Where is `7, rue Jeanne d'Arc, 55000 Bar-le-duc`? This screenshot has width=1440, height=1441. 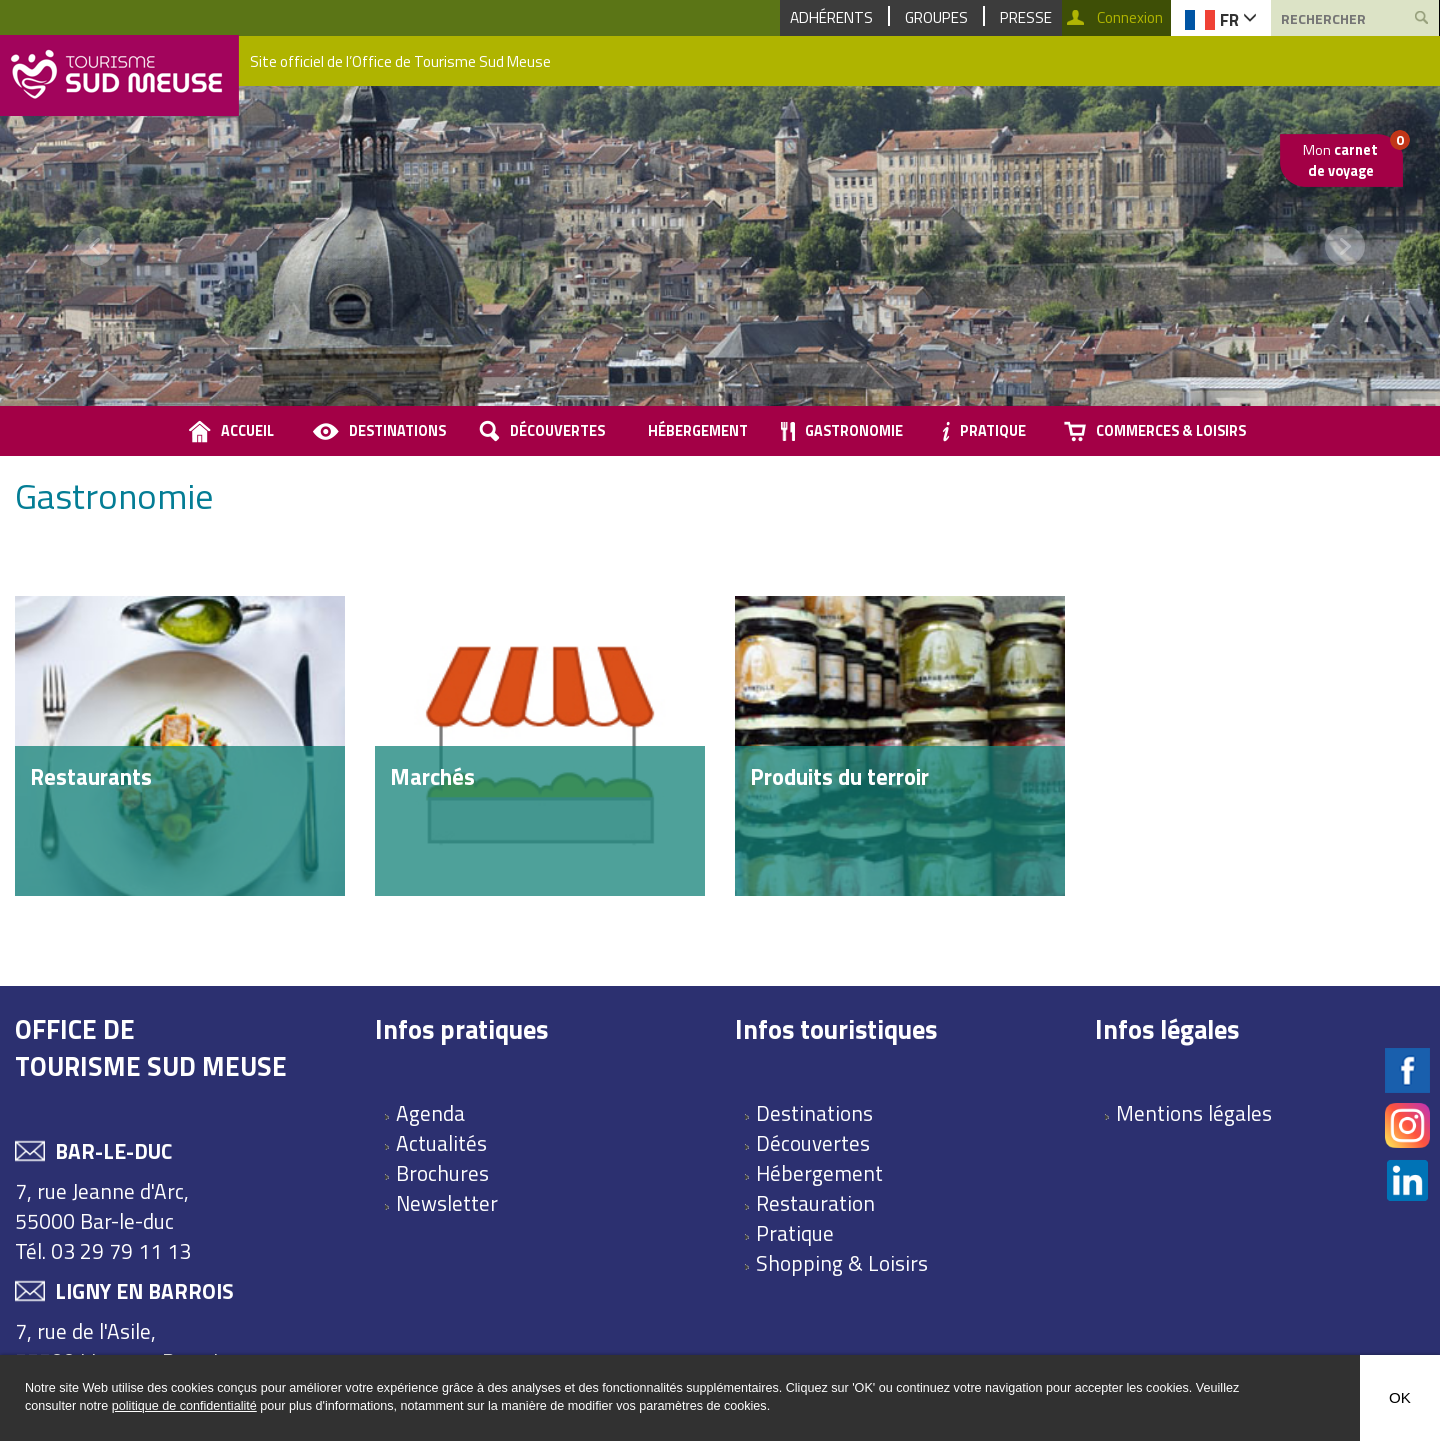
7, rue Jeanne d'Arc, 55000 Bar-le-duc is located at coordinates (102, 1206).